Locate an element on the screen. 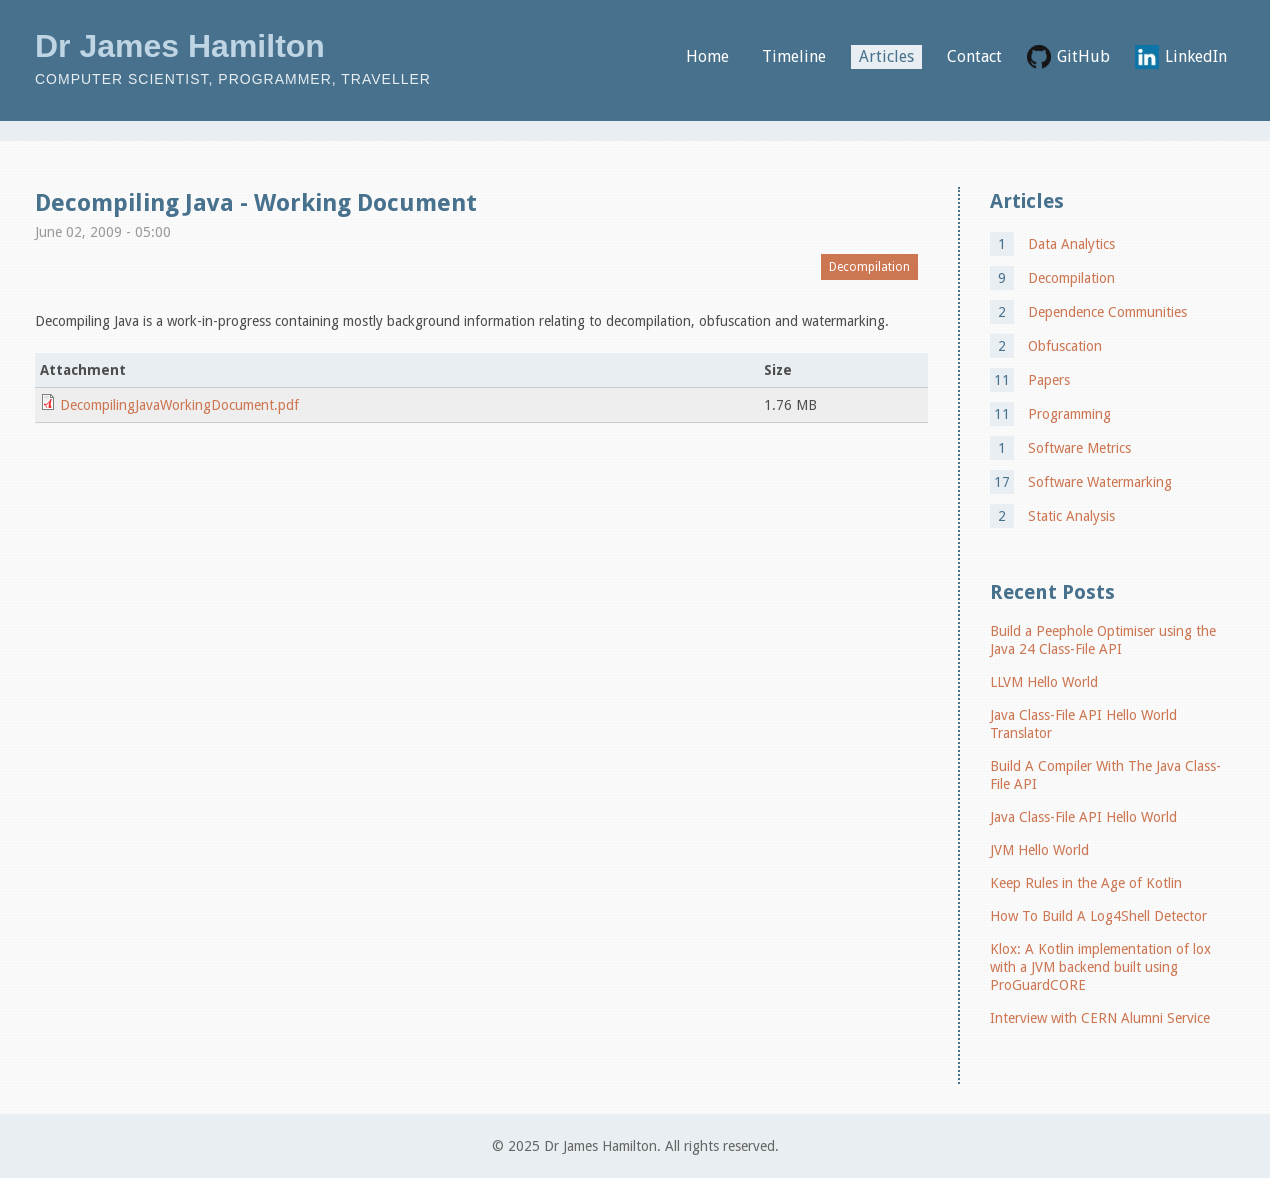 This screenshot has width=1270, height=1178. Papers is located at coordinates (1049, 380).